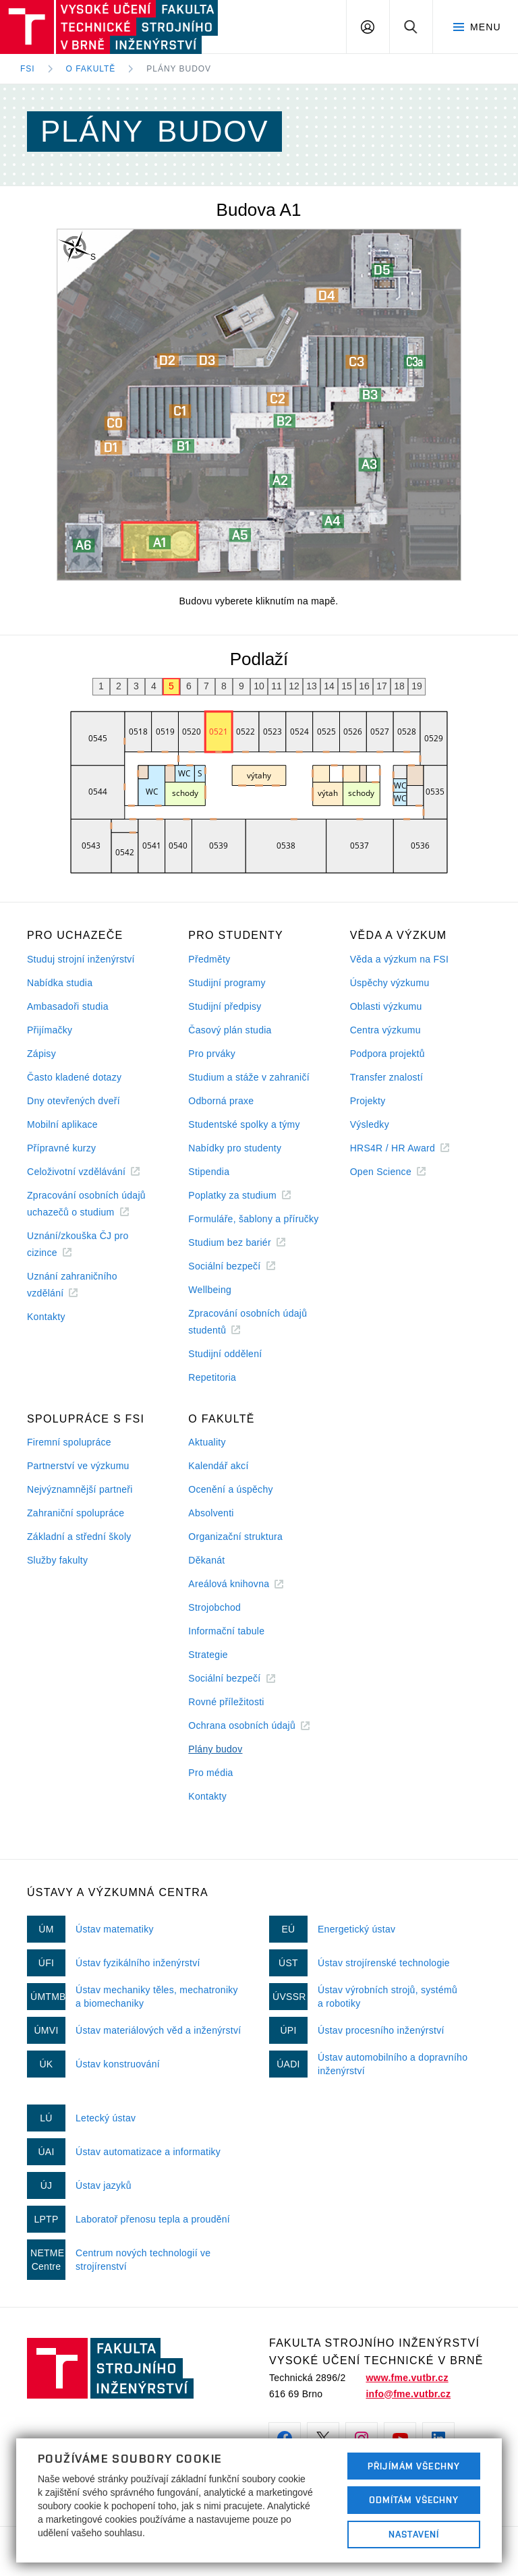  Describe the element at coordinates (61, 1148) in the screenshot. I see `Přípravné kurzy` at that location.